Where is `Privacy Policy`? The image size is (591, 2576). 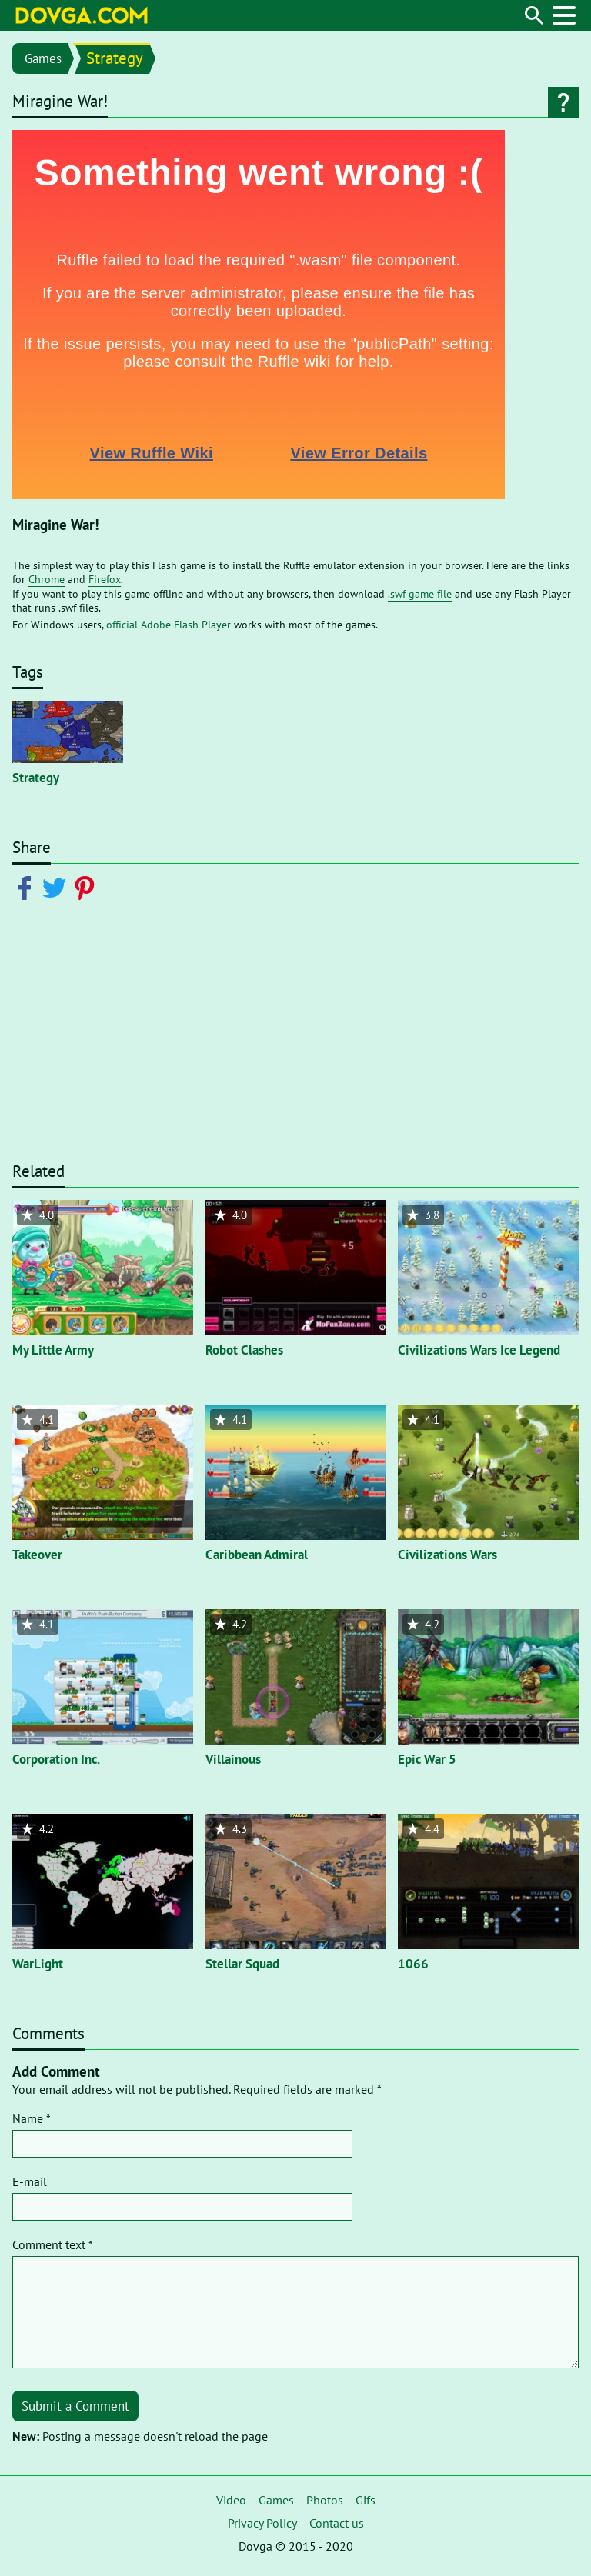 Privacy Policy is located at coordinates (262, 2523).